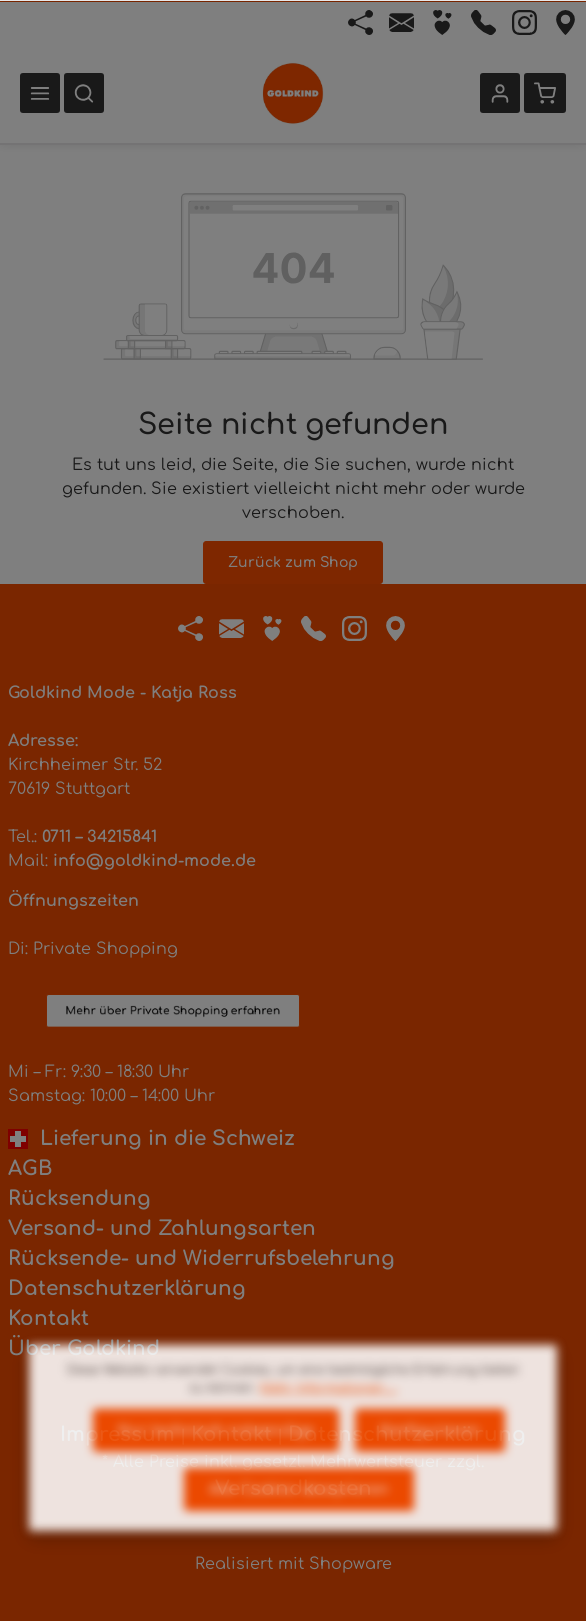 The width and height of the screenshot is (586, 1621). I want to click on info@goldkind-mode.de, so click(154, 861).